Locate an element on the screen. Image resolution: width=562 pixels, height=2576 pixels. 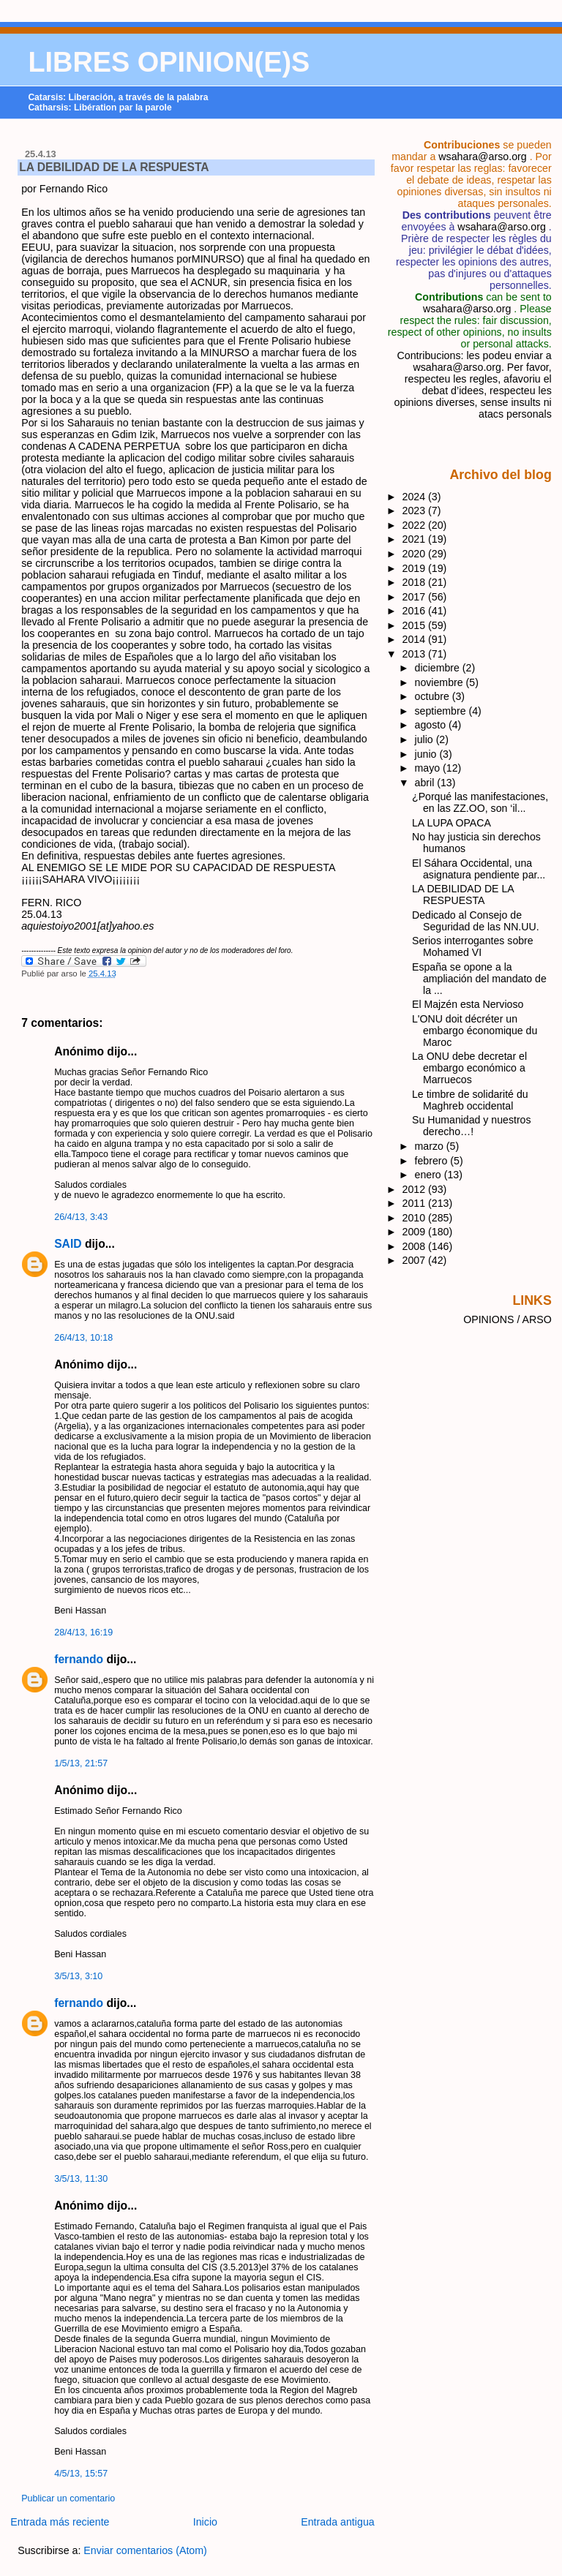
3/5/13, 11:30 is located at coordinates (81, 2179).